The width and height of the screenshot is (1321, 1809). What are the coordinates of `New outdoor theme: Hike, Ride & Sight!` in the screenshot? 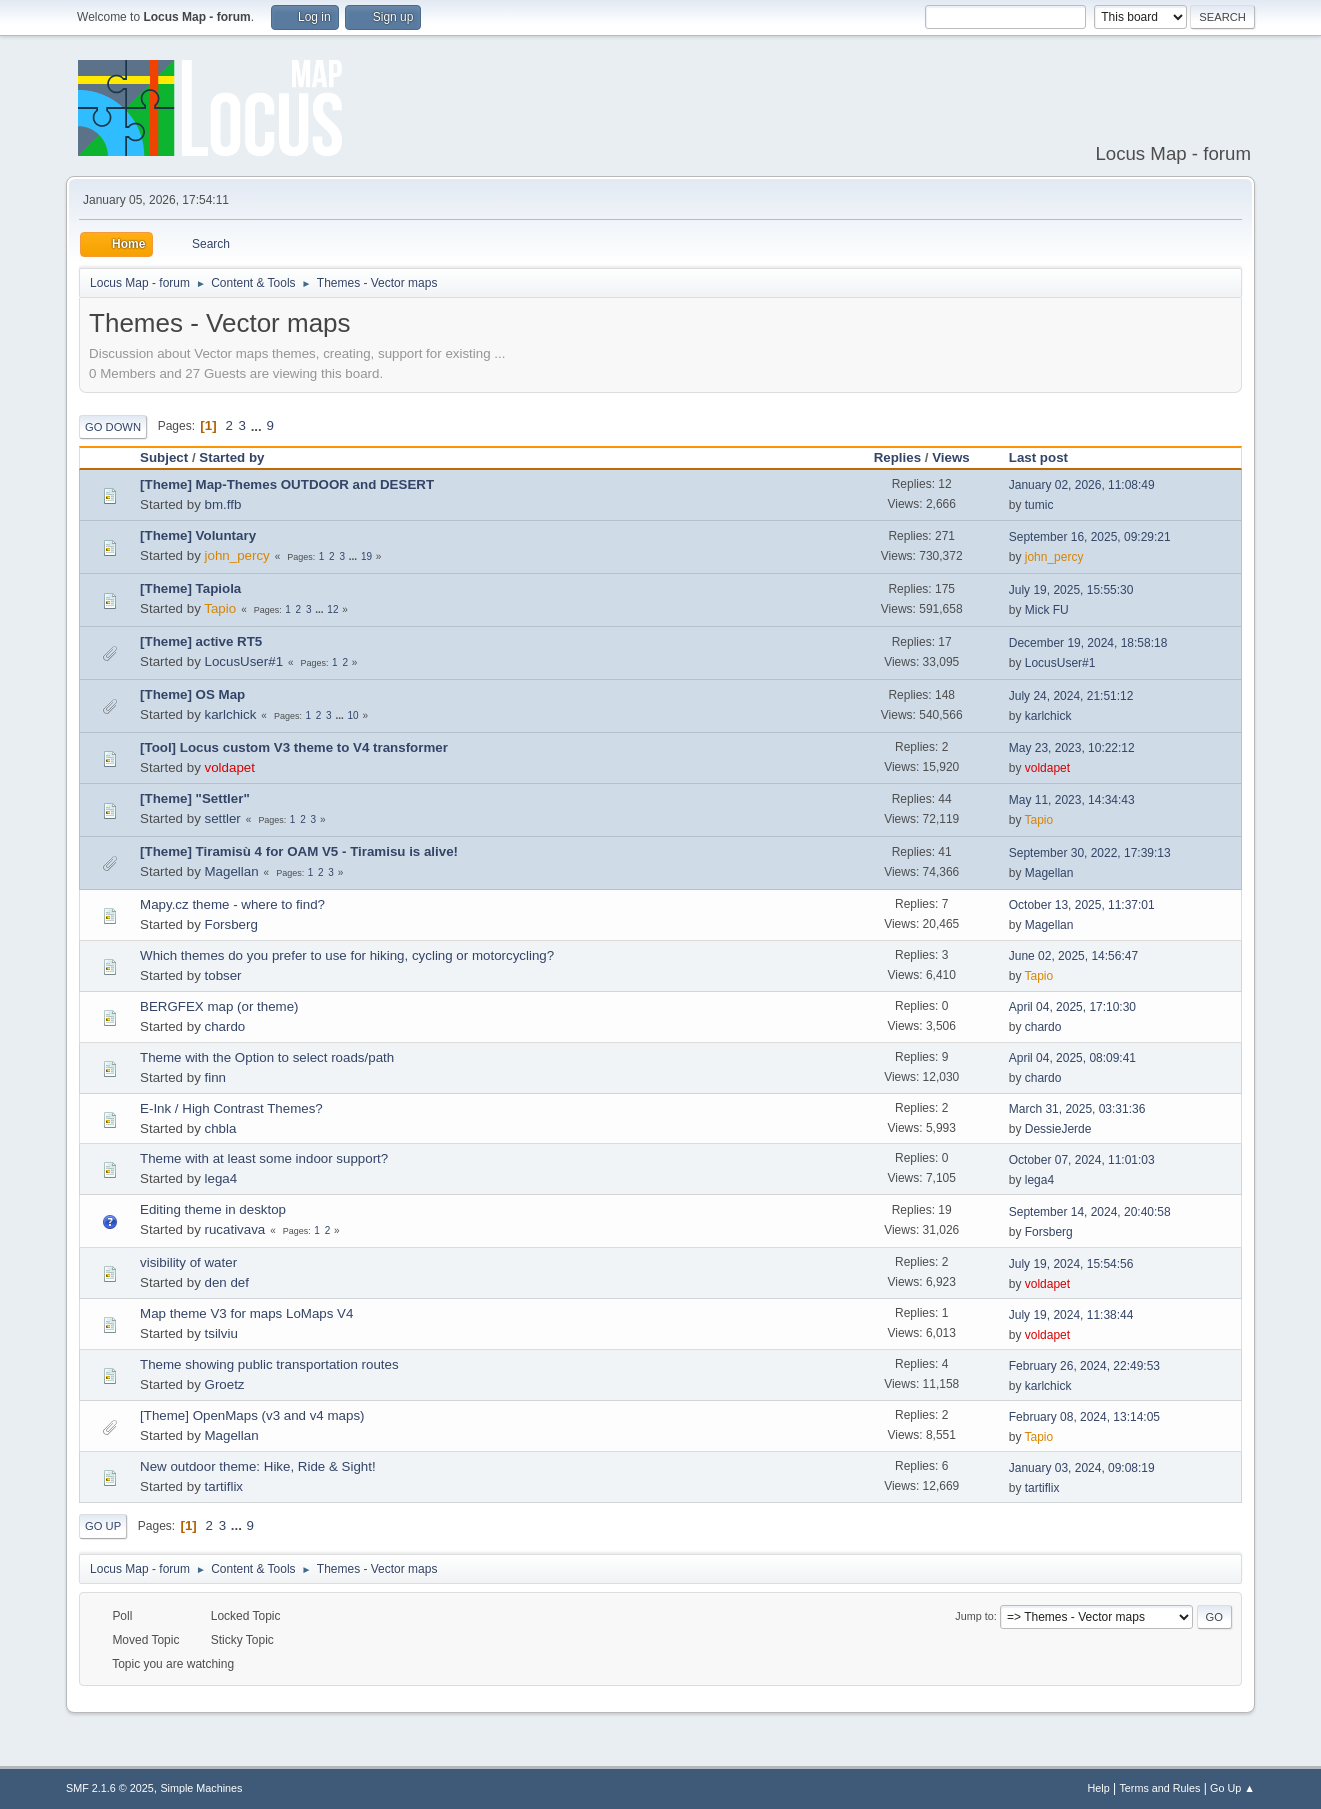 It's located at (258, 1466).